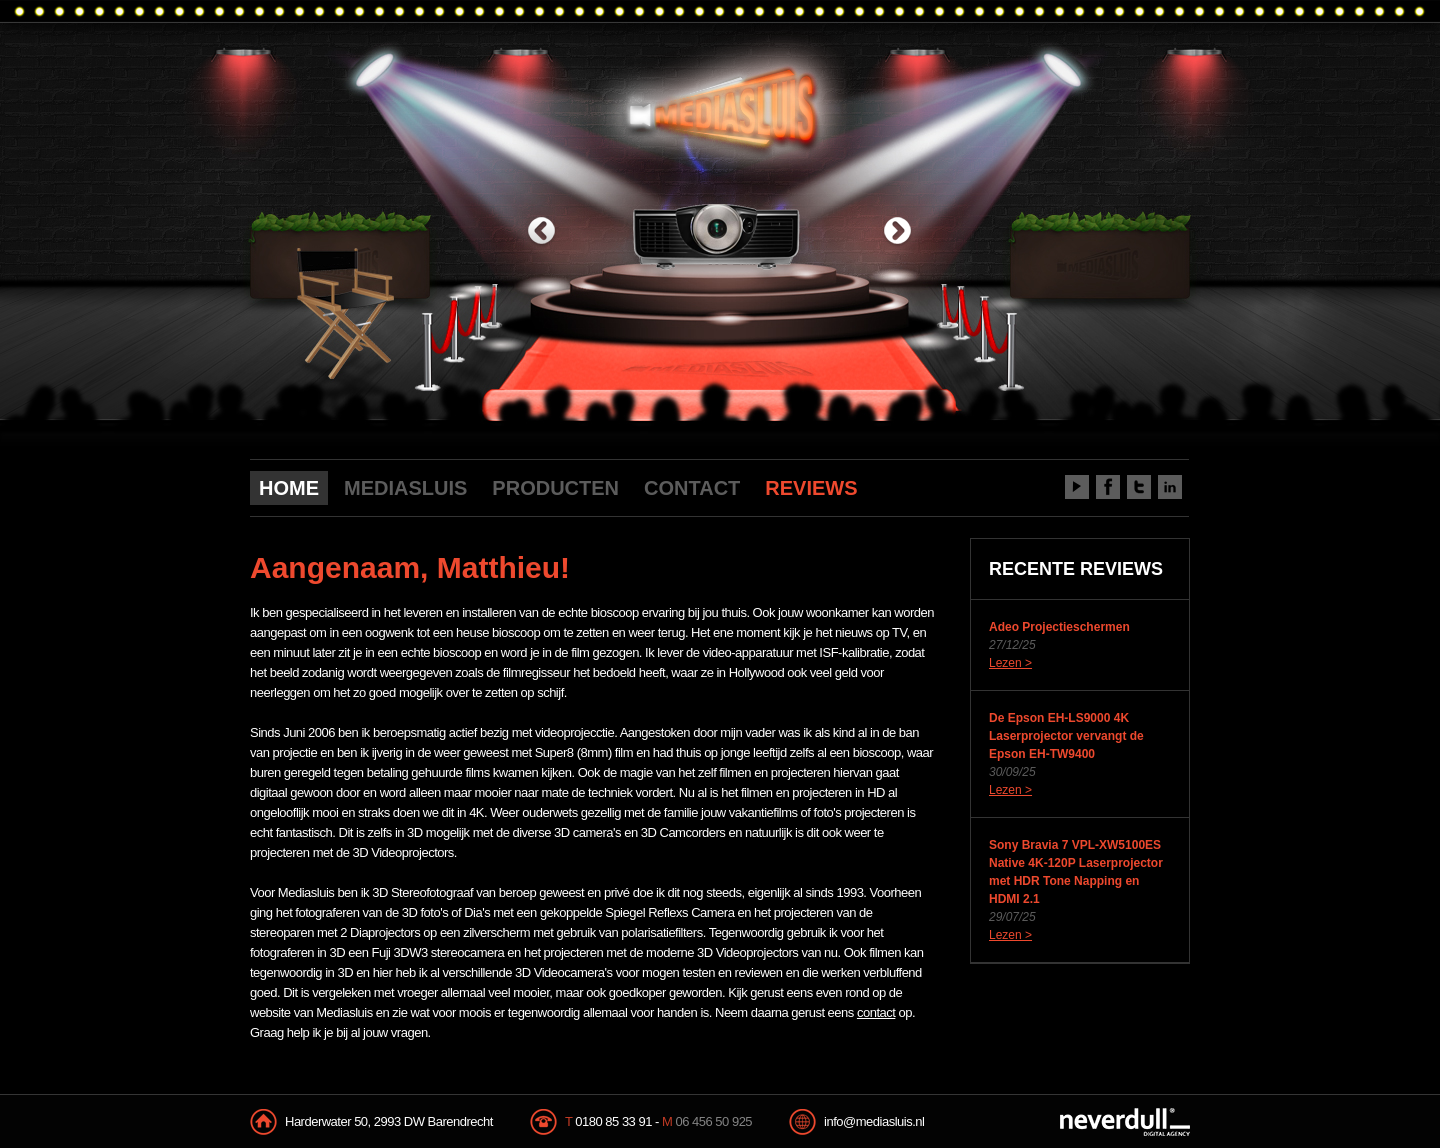  What do you see at coordinates (1170, 487) in the screenshot?
I see `LinkedIn` at bounding box center [1170, 487].